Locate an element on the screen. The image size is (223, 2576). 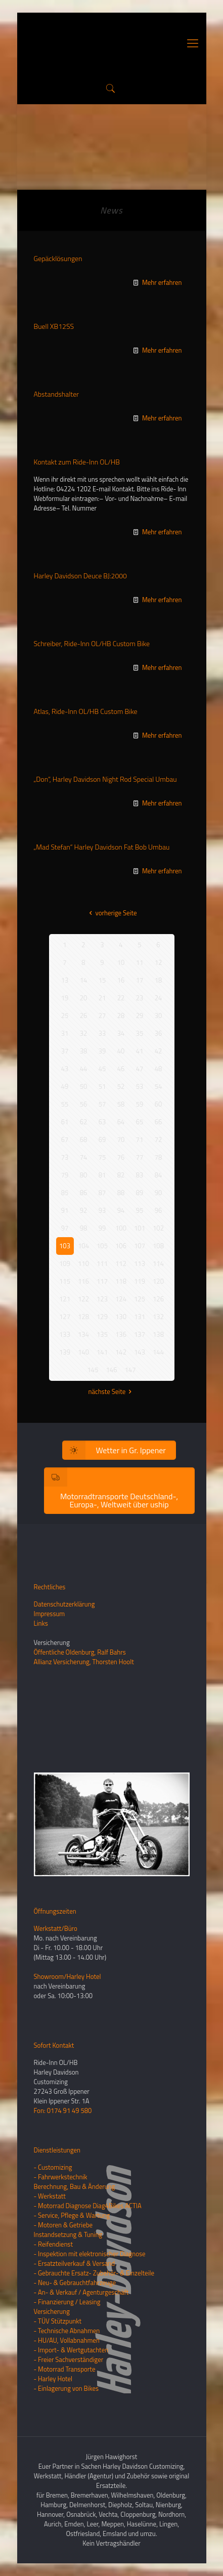
Datenschutzerklärung is located at coordinates (64, 1604).